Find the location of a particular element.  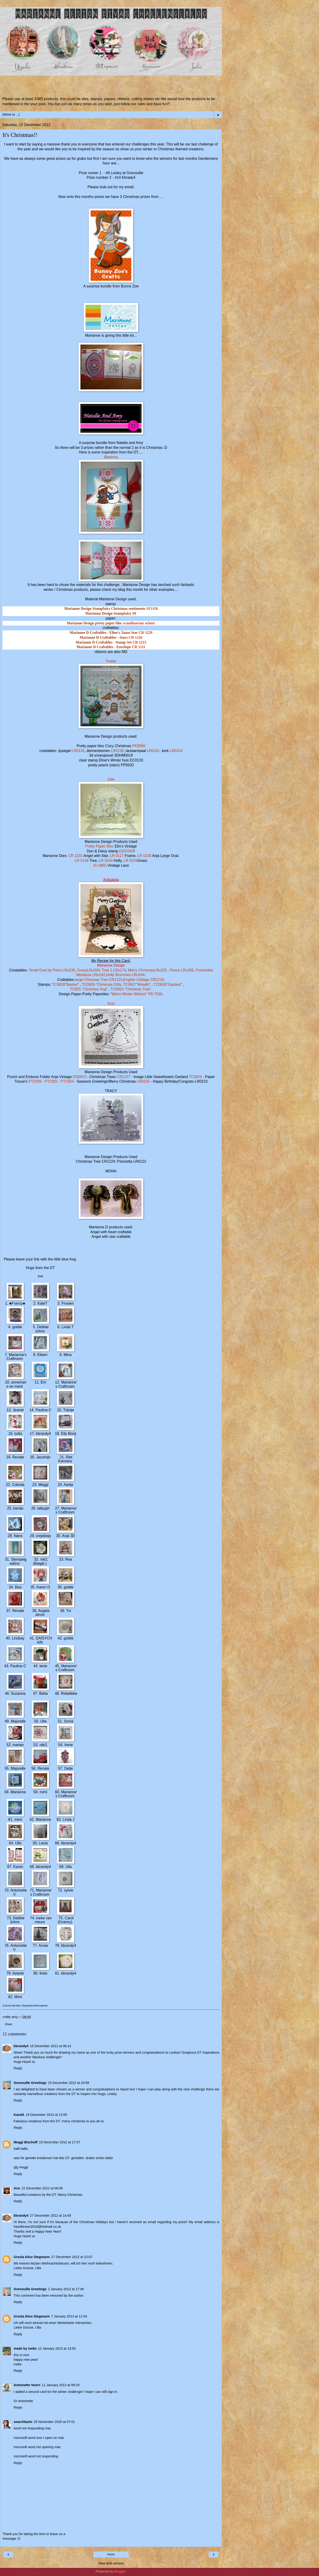

KandA is located at coordinates (19, 2115).